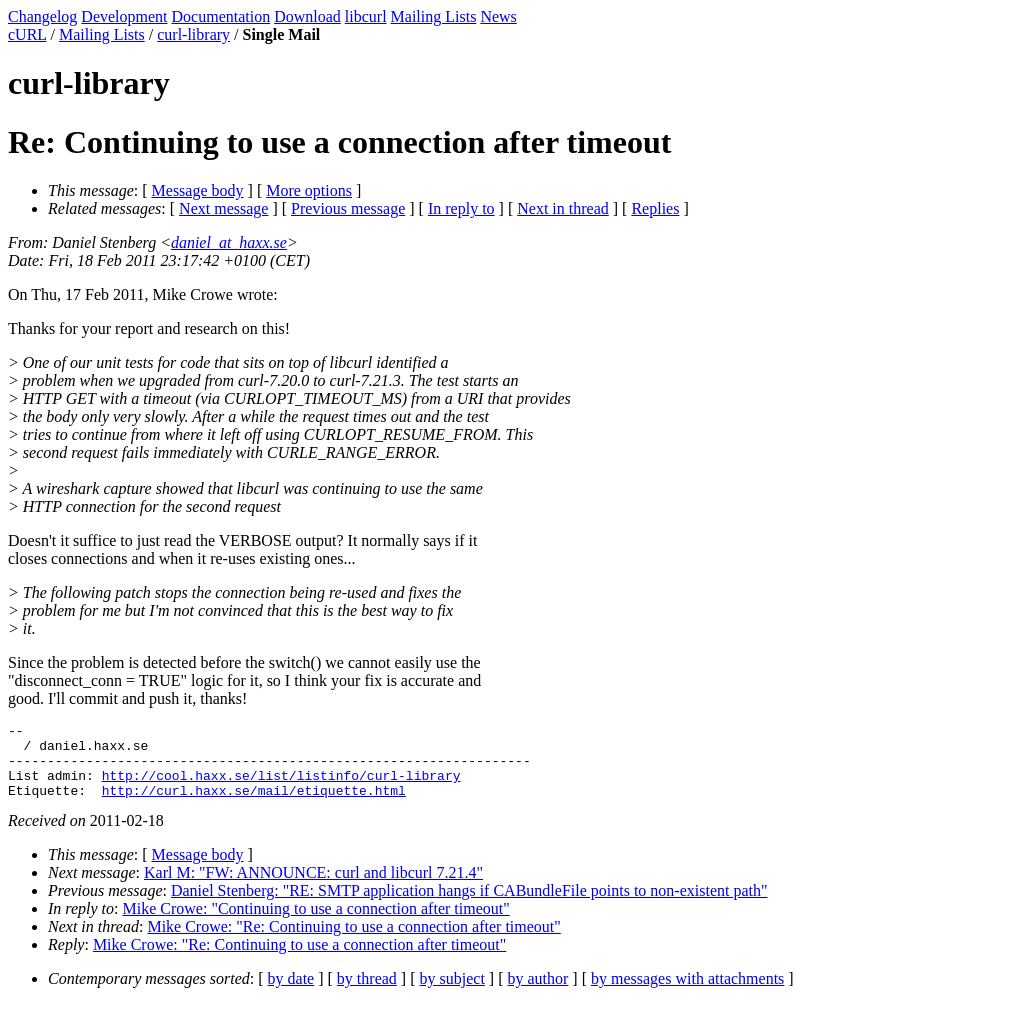  Describe the element at coordinates (313, 887) in the screenshot. I see `Karl M: "FW: ANNOUNCE: curl and libcurl 7.21.4"` at that location.